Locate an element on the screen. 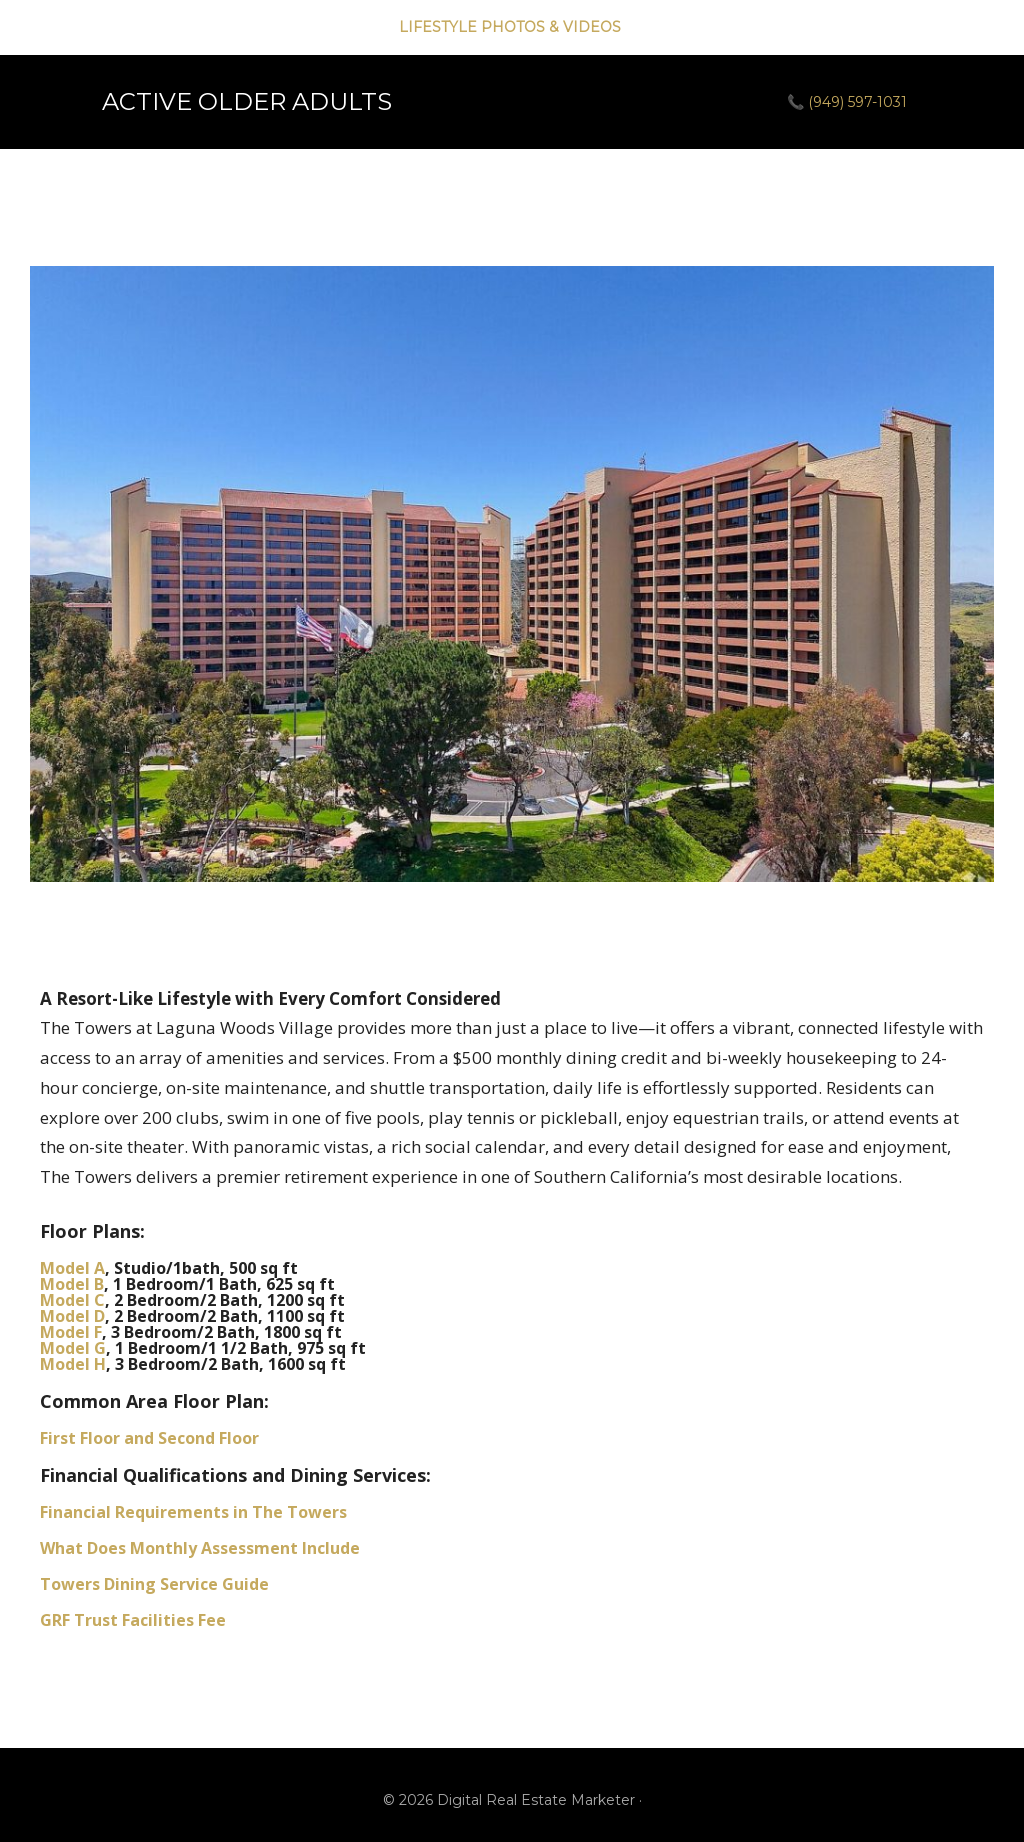 Image resolution: width=1024 pixels, height=1842 pixels. Financial Requirements in The Towers is located at coordinates (193, 1512).